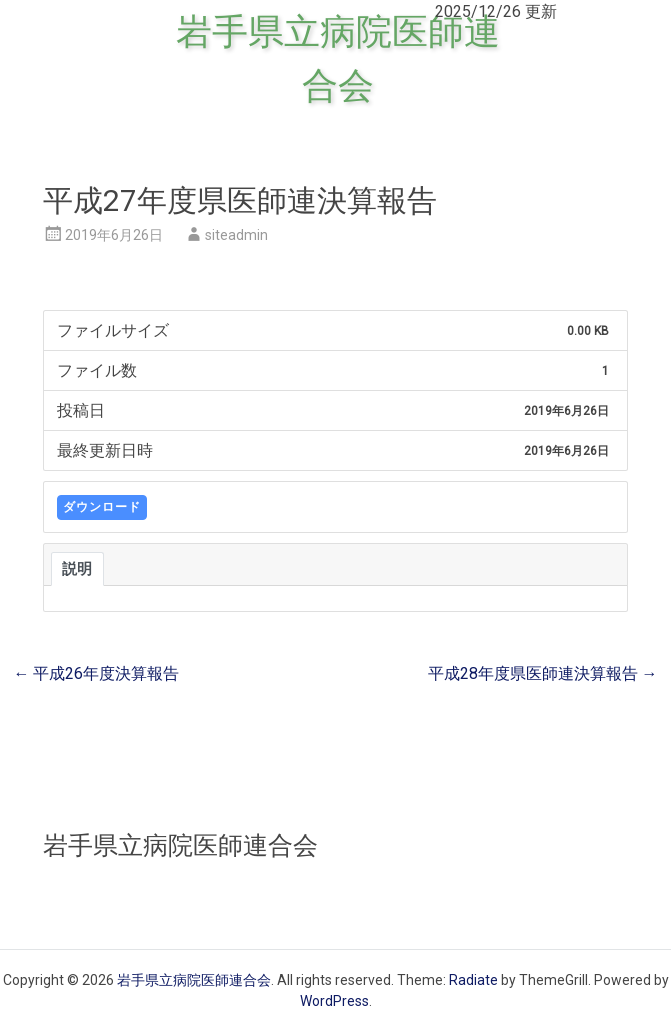  What do you see at coordinates (102, 507) in the screenshot?
I see `ダウンロード` at bounding box center [102, 507].